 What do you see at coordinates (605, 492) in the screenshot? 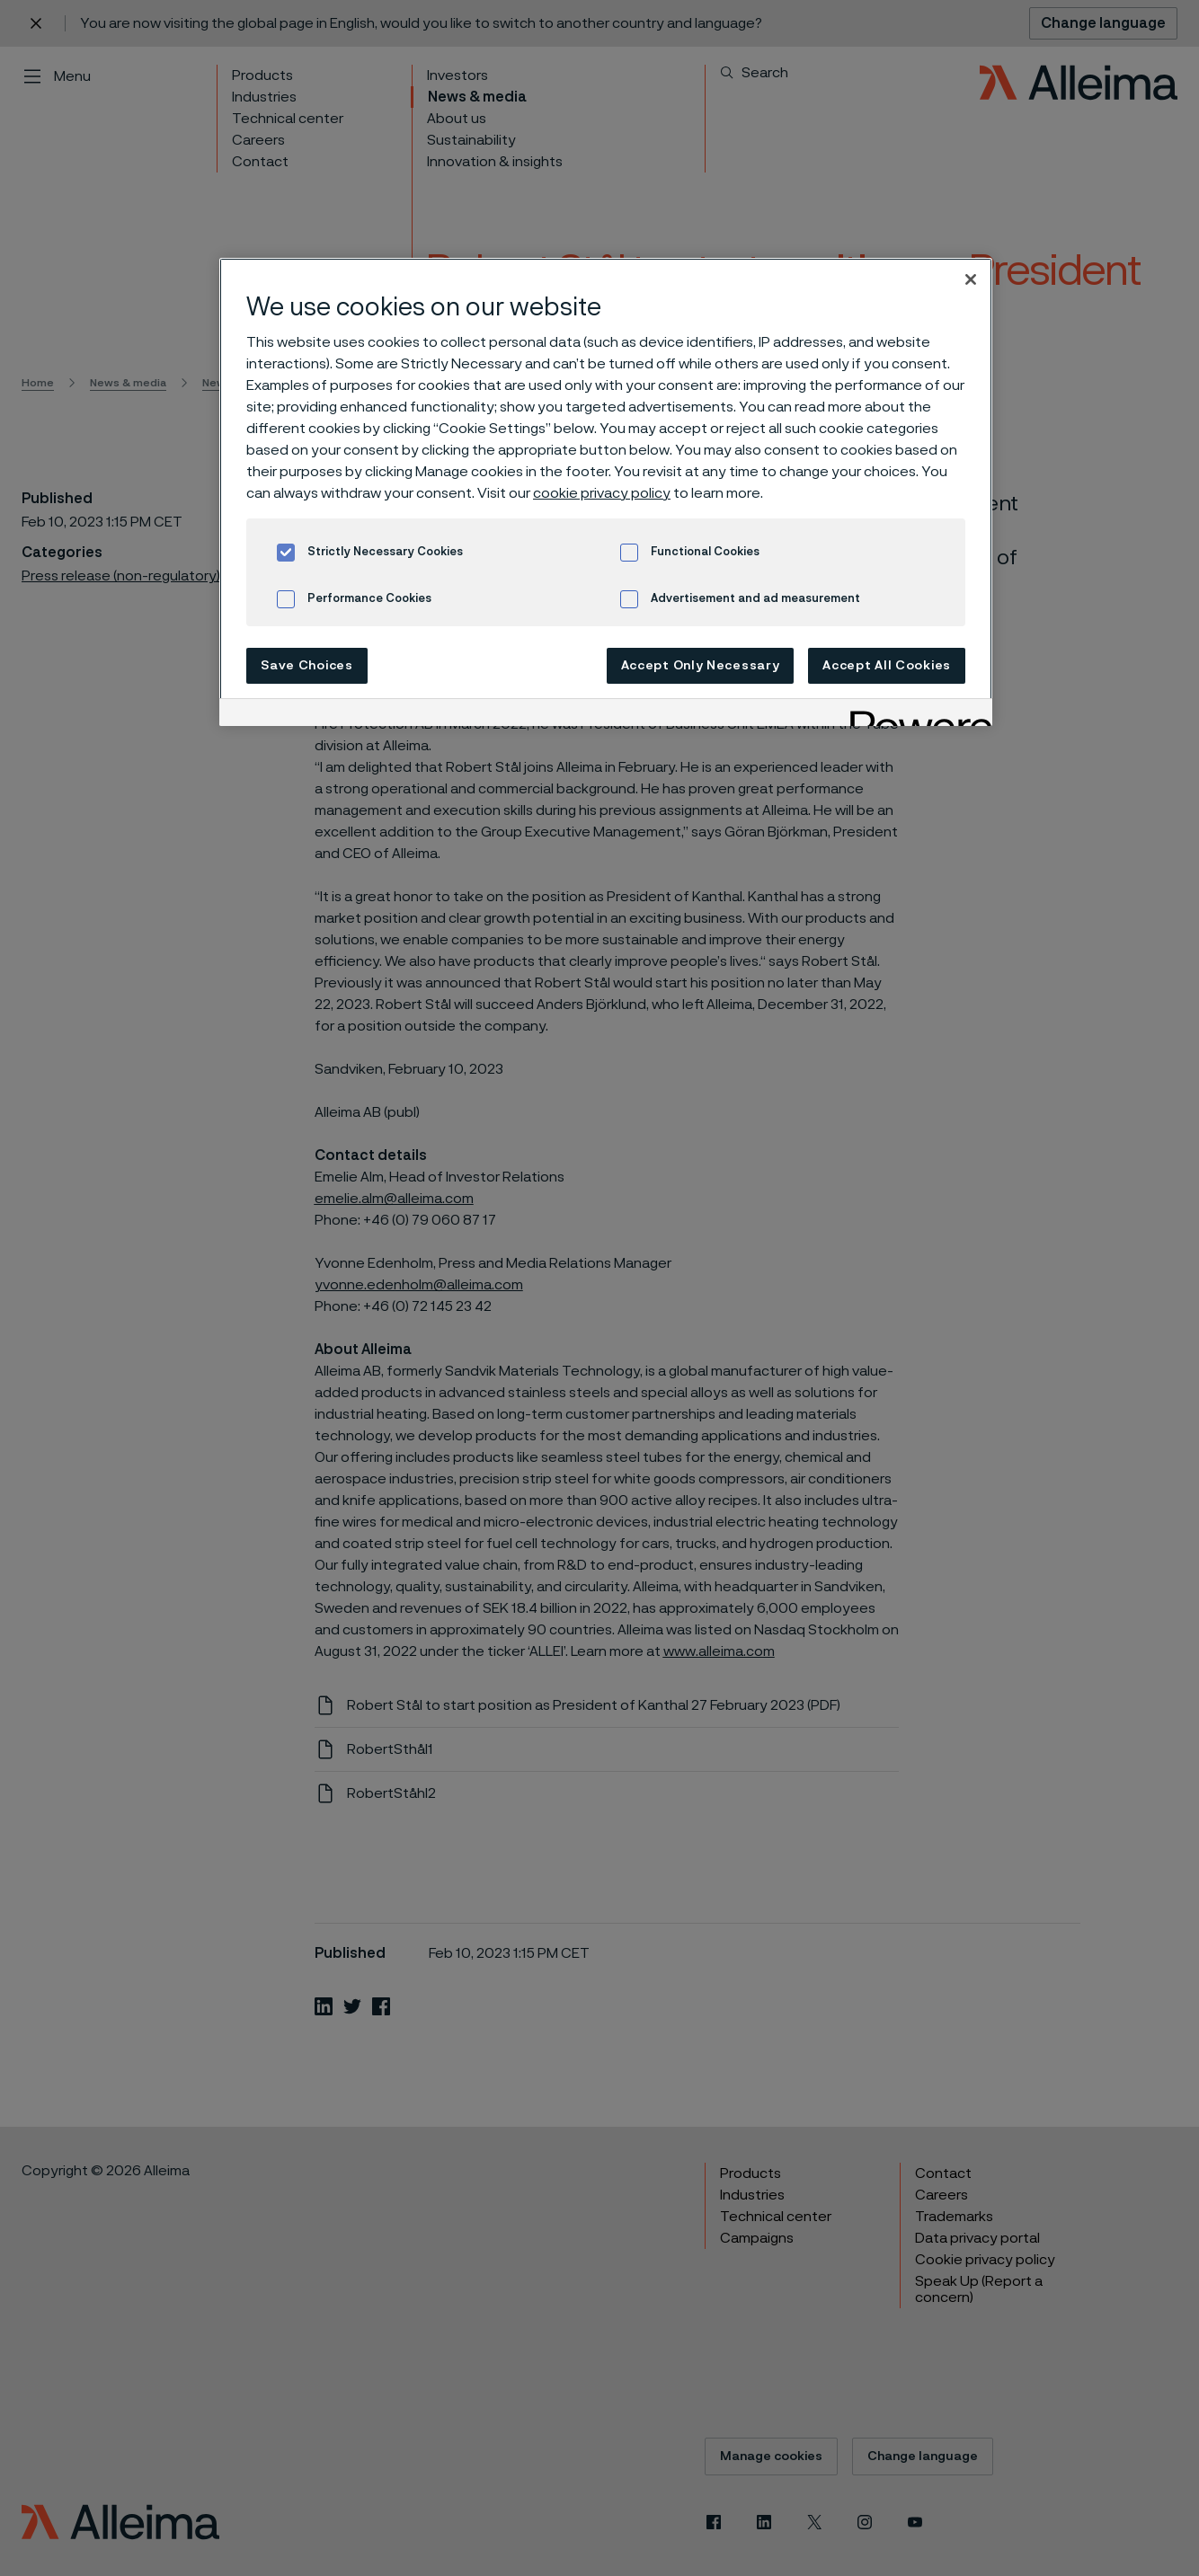
I see `[region]` at bounding box center [605, 492].